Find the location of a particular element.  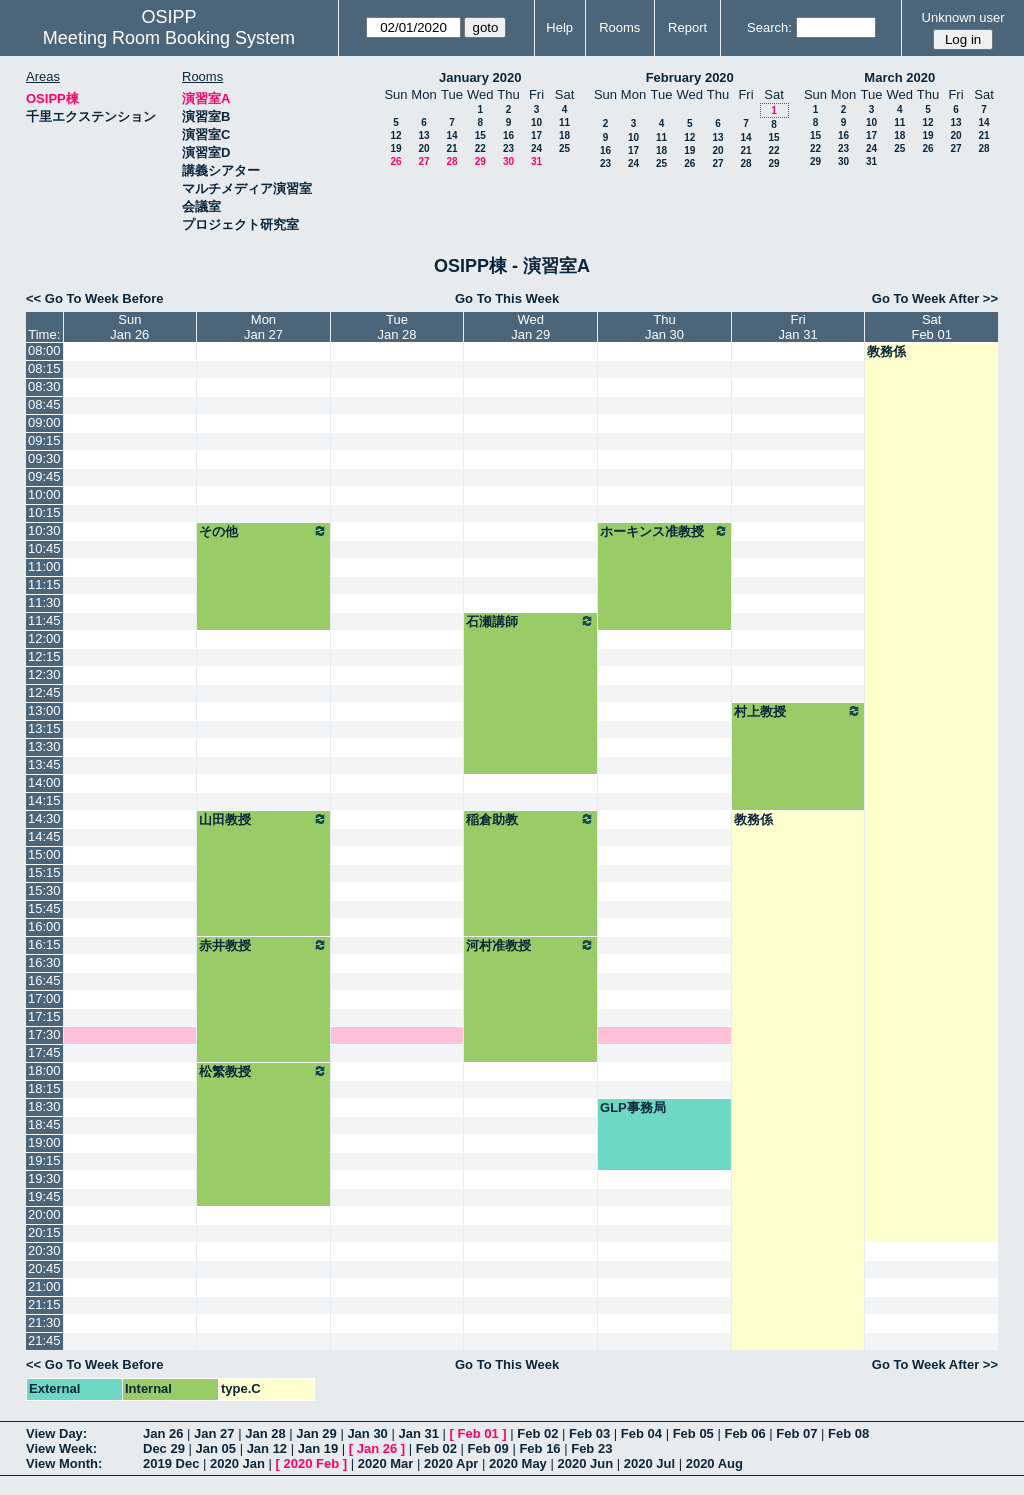

Help is located at coordinates (559, 27).